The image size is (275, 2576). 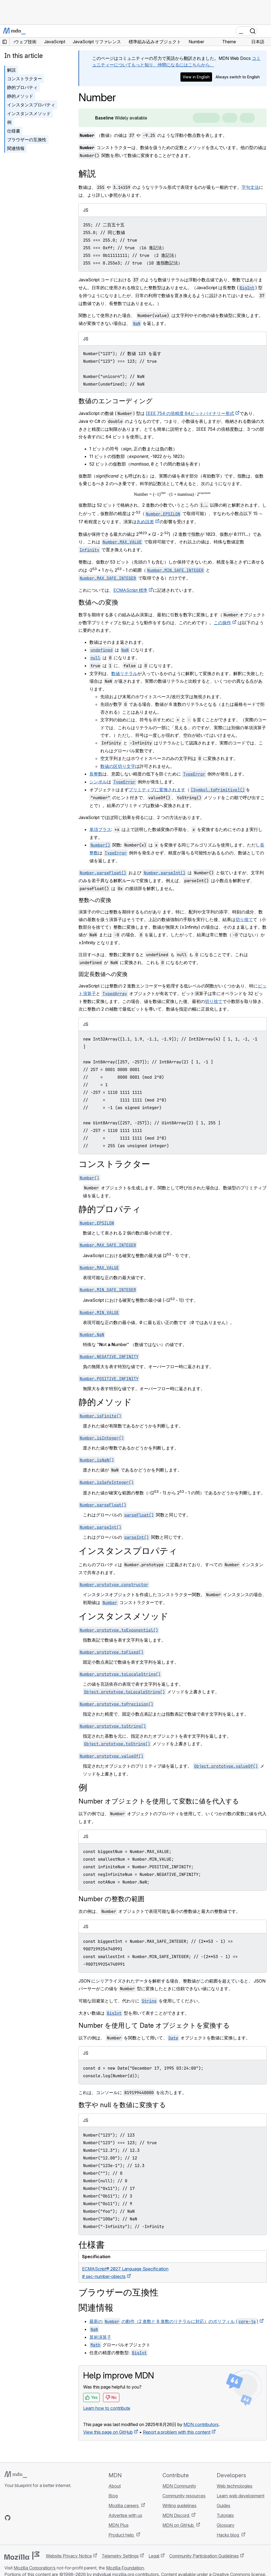 I want to click on 静的プロパティ, so click(x=22, y=87).